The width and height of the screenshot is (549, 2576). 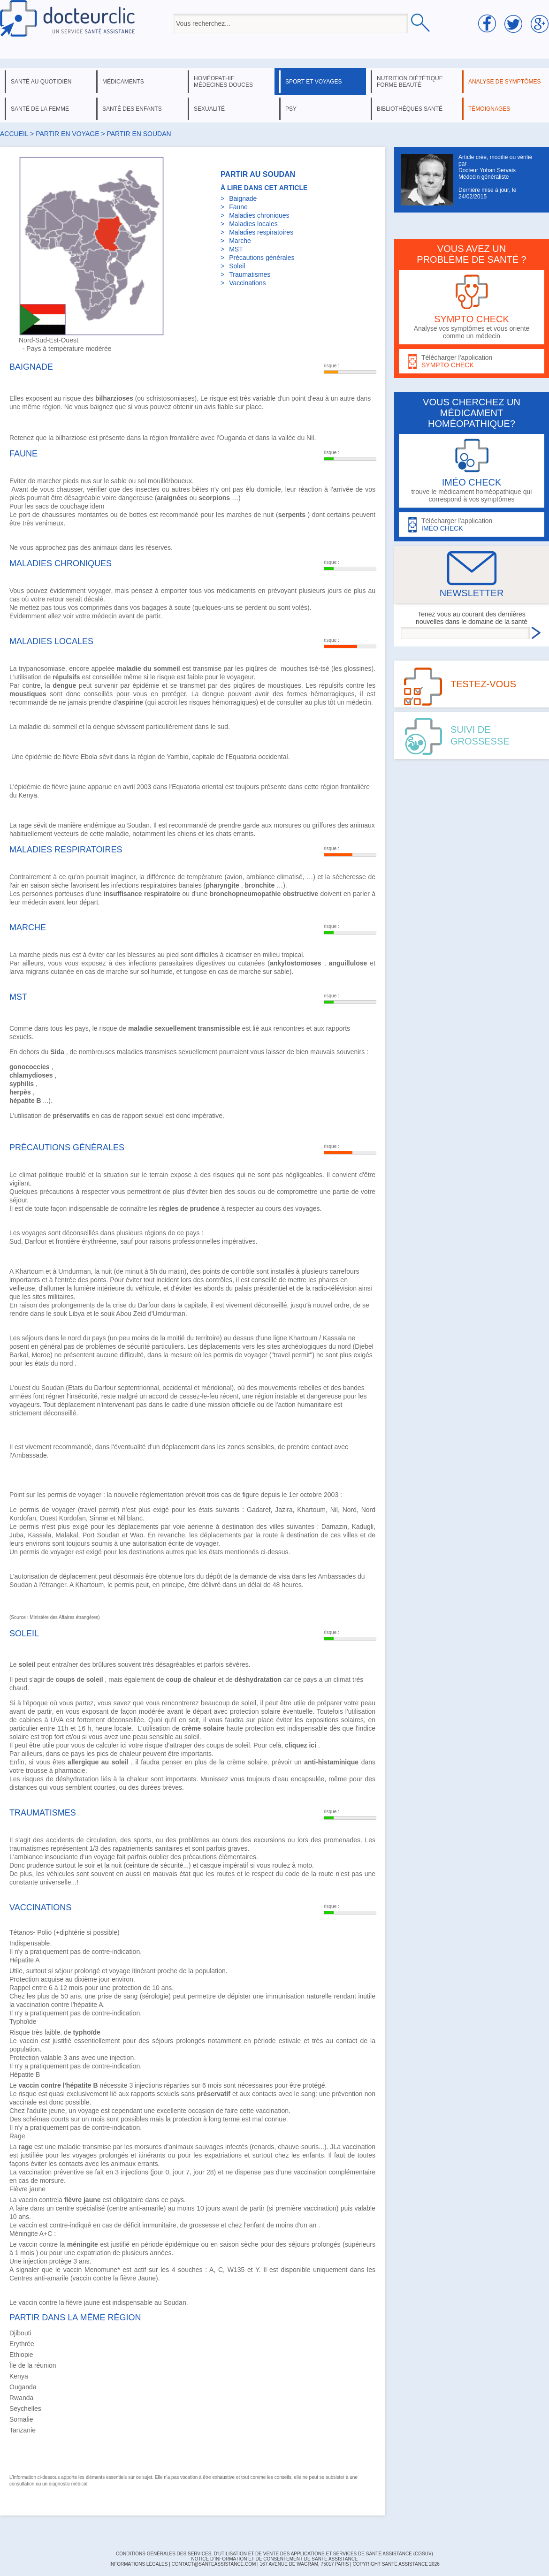 I want to click on CONDITIONS GÉNÉRALES DES SERVICES, D'UTILISATION ET DE VENTE DES APPLICATIONS ET SERVICES DE SANTÉ ASSISTANCE (CGSUV), so click(x=274, y=2553).